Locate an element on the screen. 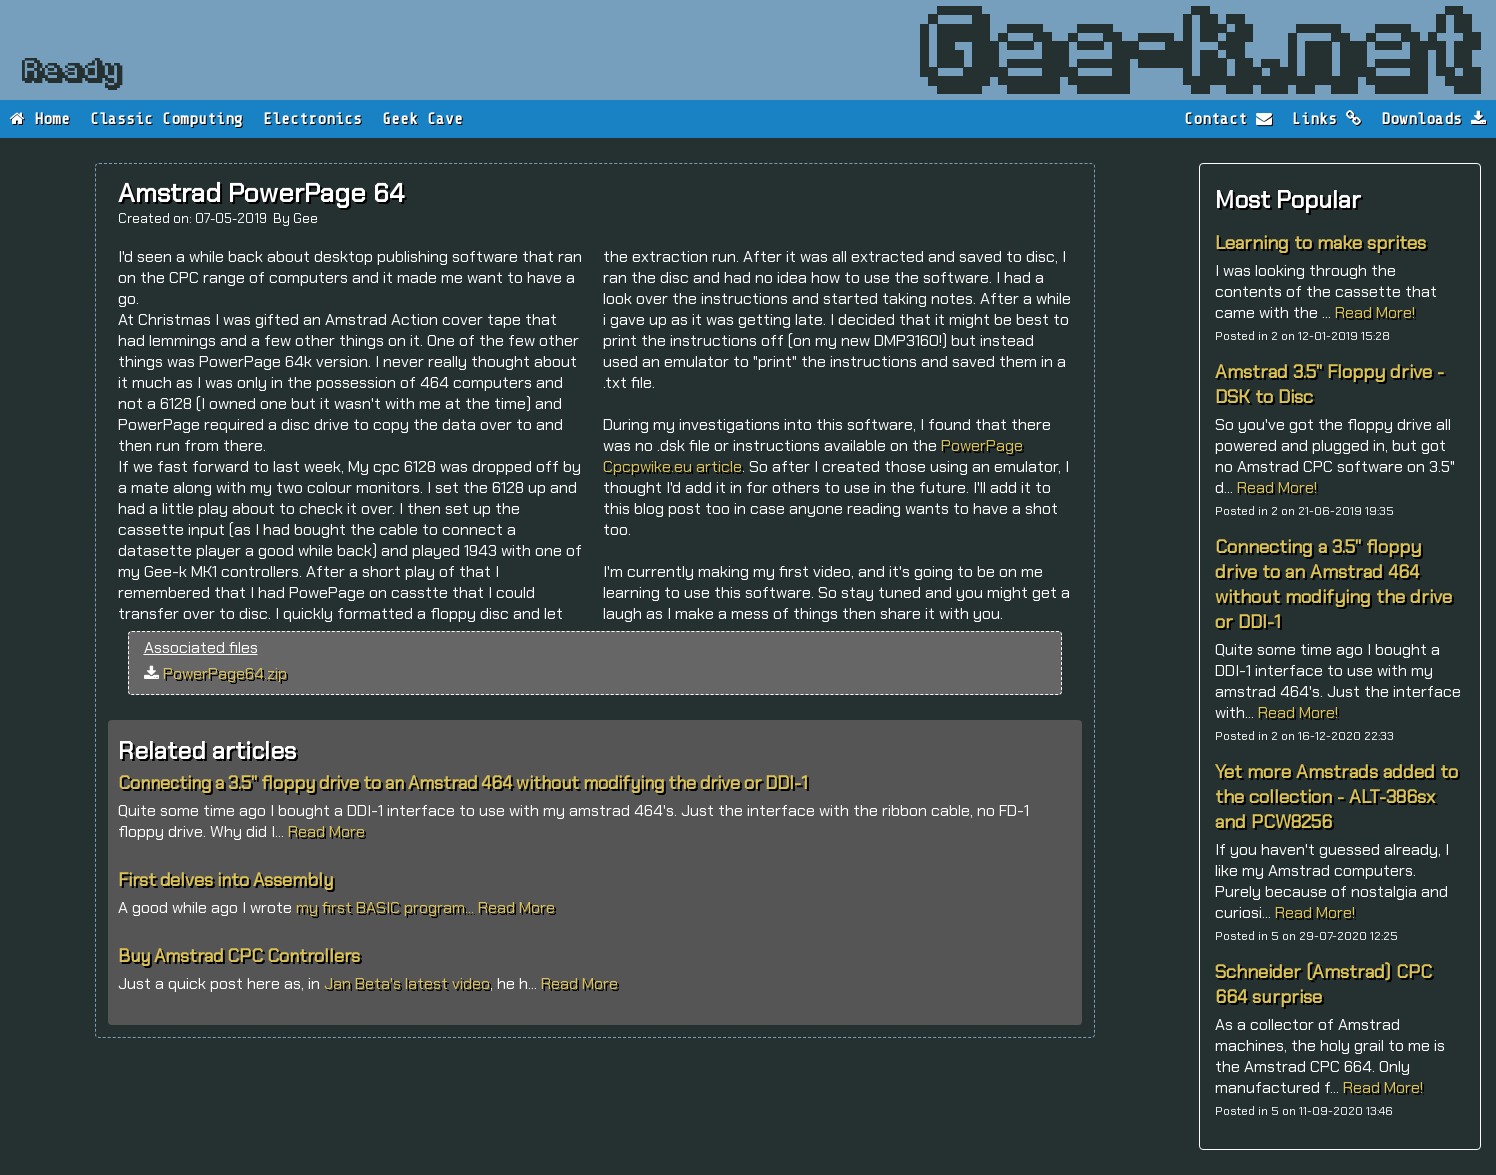  Home is located at coordinates (40, 119).